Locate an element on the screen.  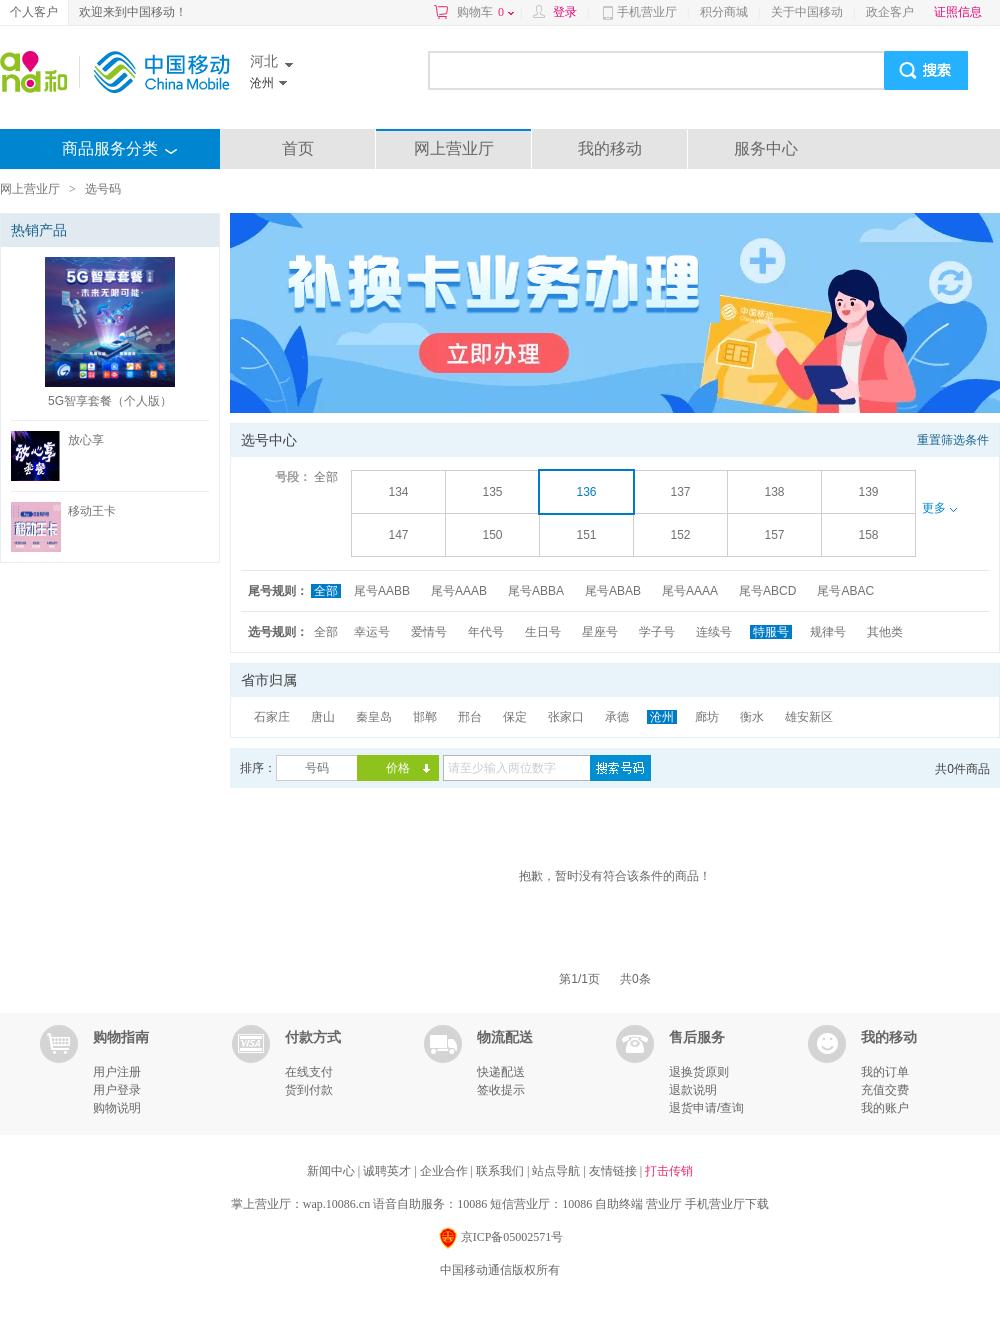
服务中心 is located at coordinates (766, 148).